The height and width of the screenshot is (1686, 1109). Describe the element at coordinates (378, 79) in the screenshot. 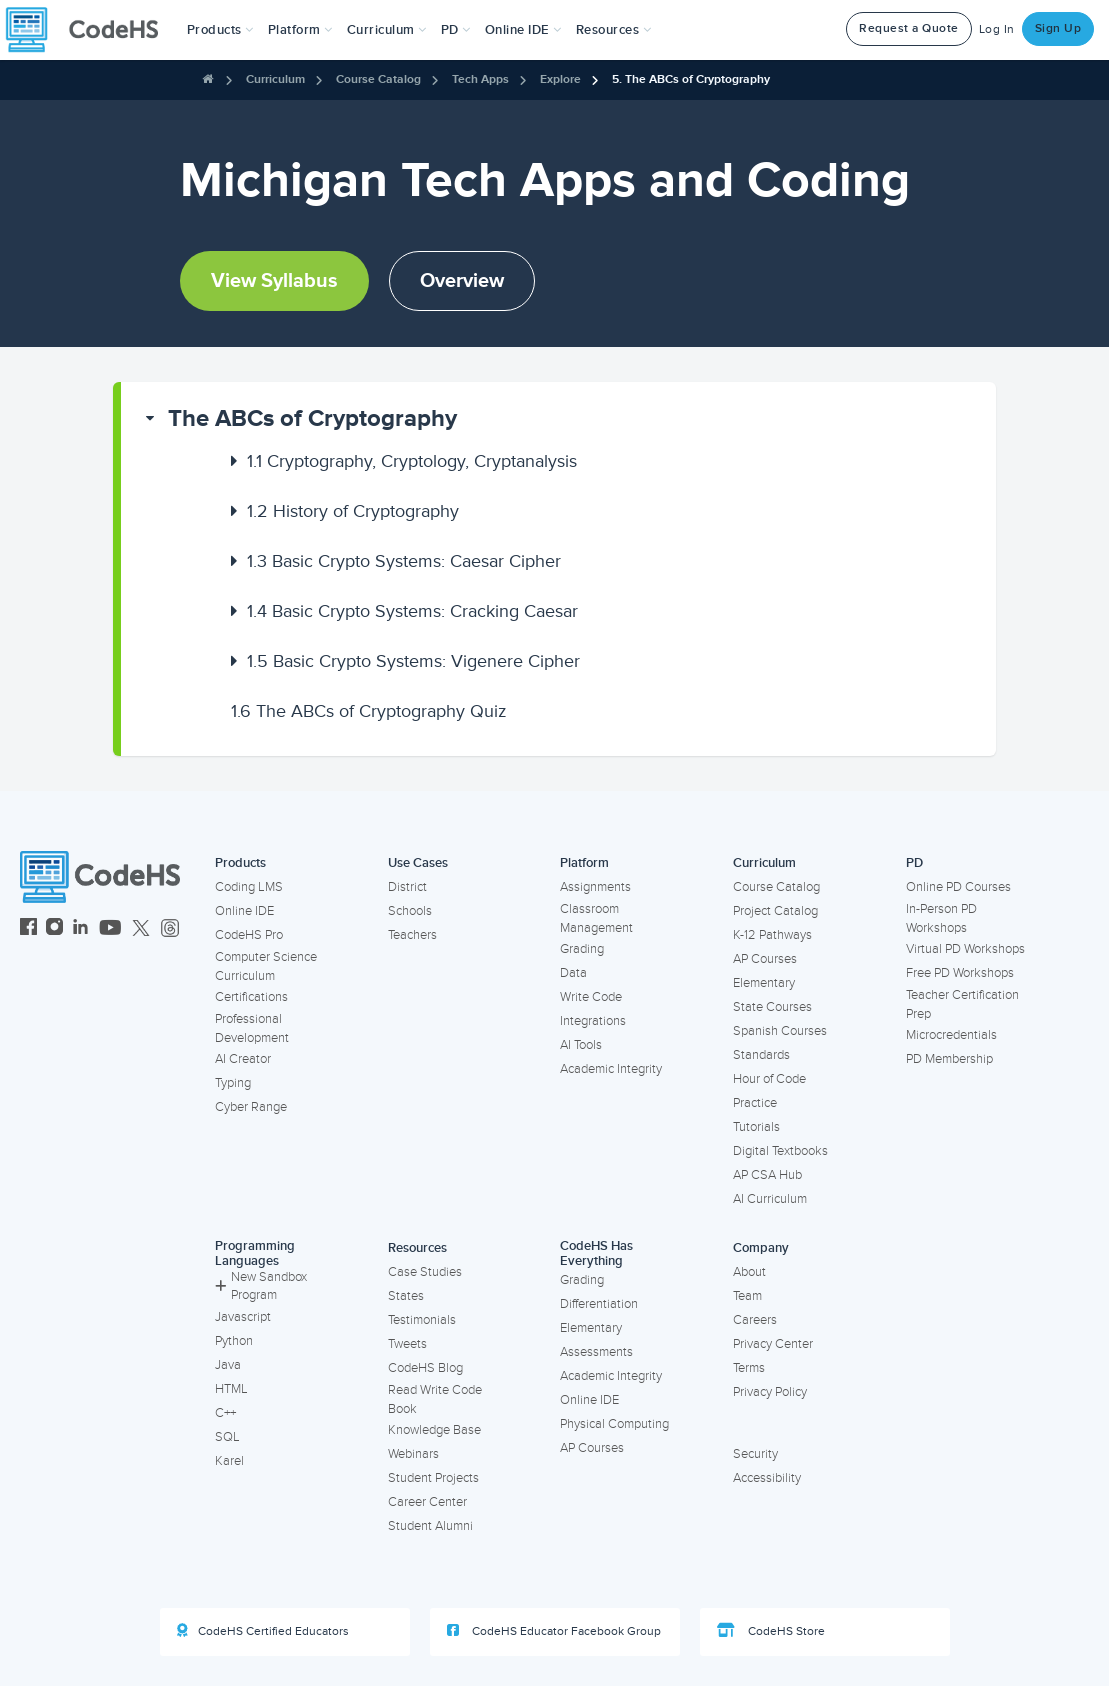

I see `Course Catalog` at that location.